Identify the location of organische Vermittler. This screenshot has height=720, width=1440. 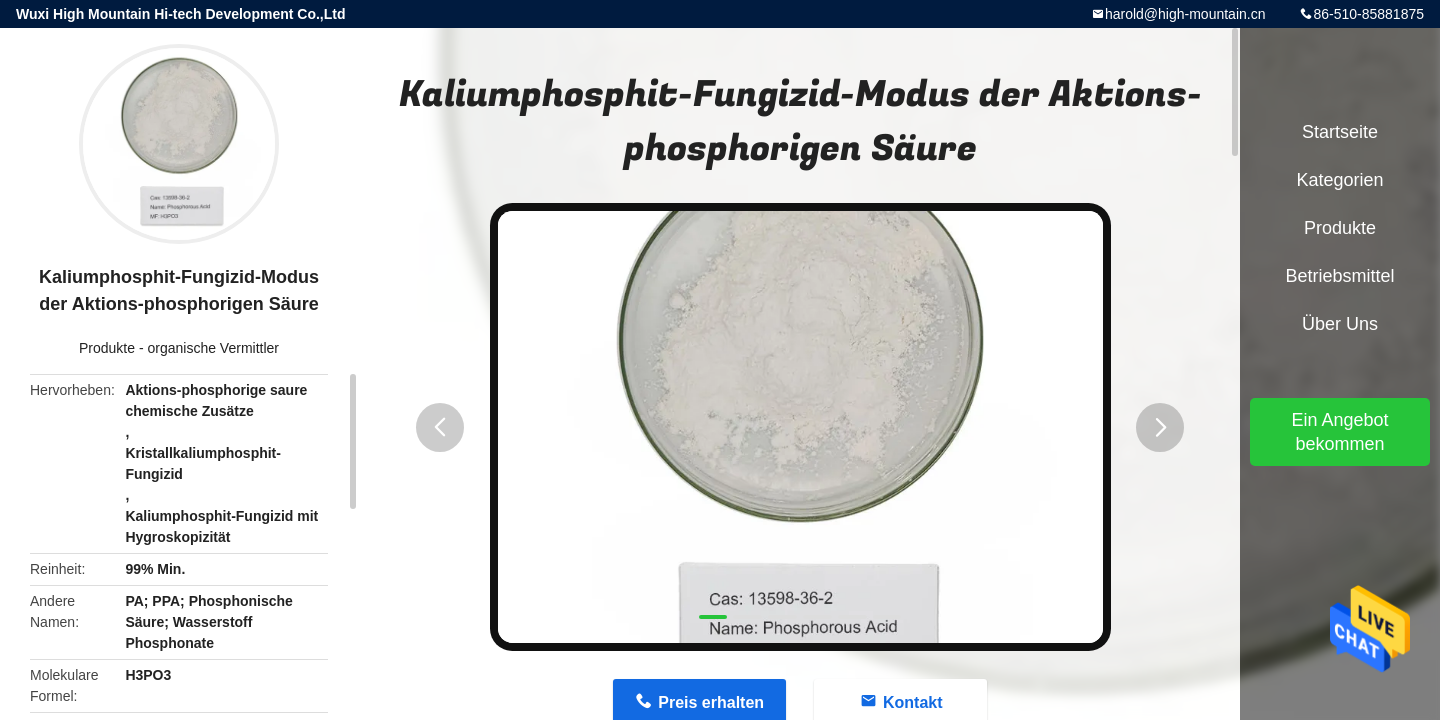
(213, 348).